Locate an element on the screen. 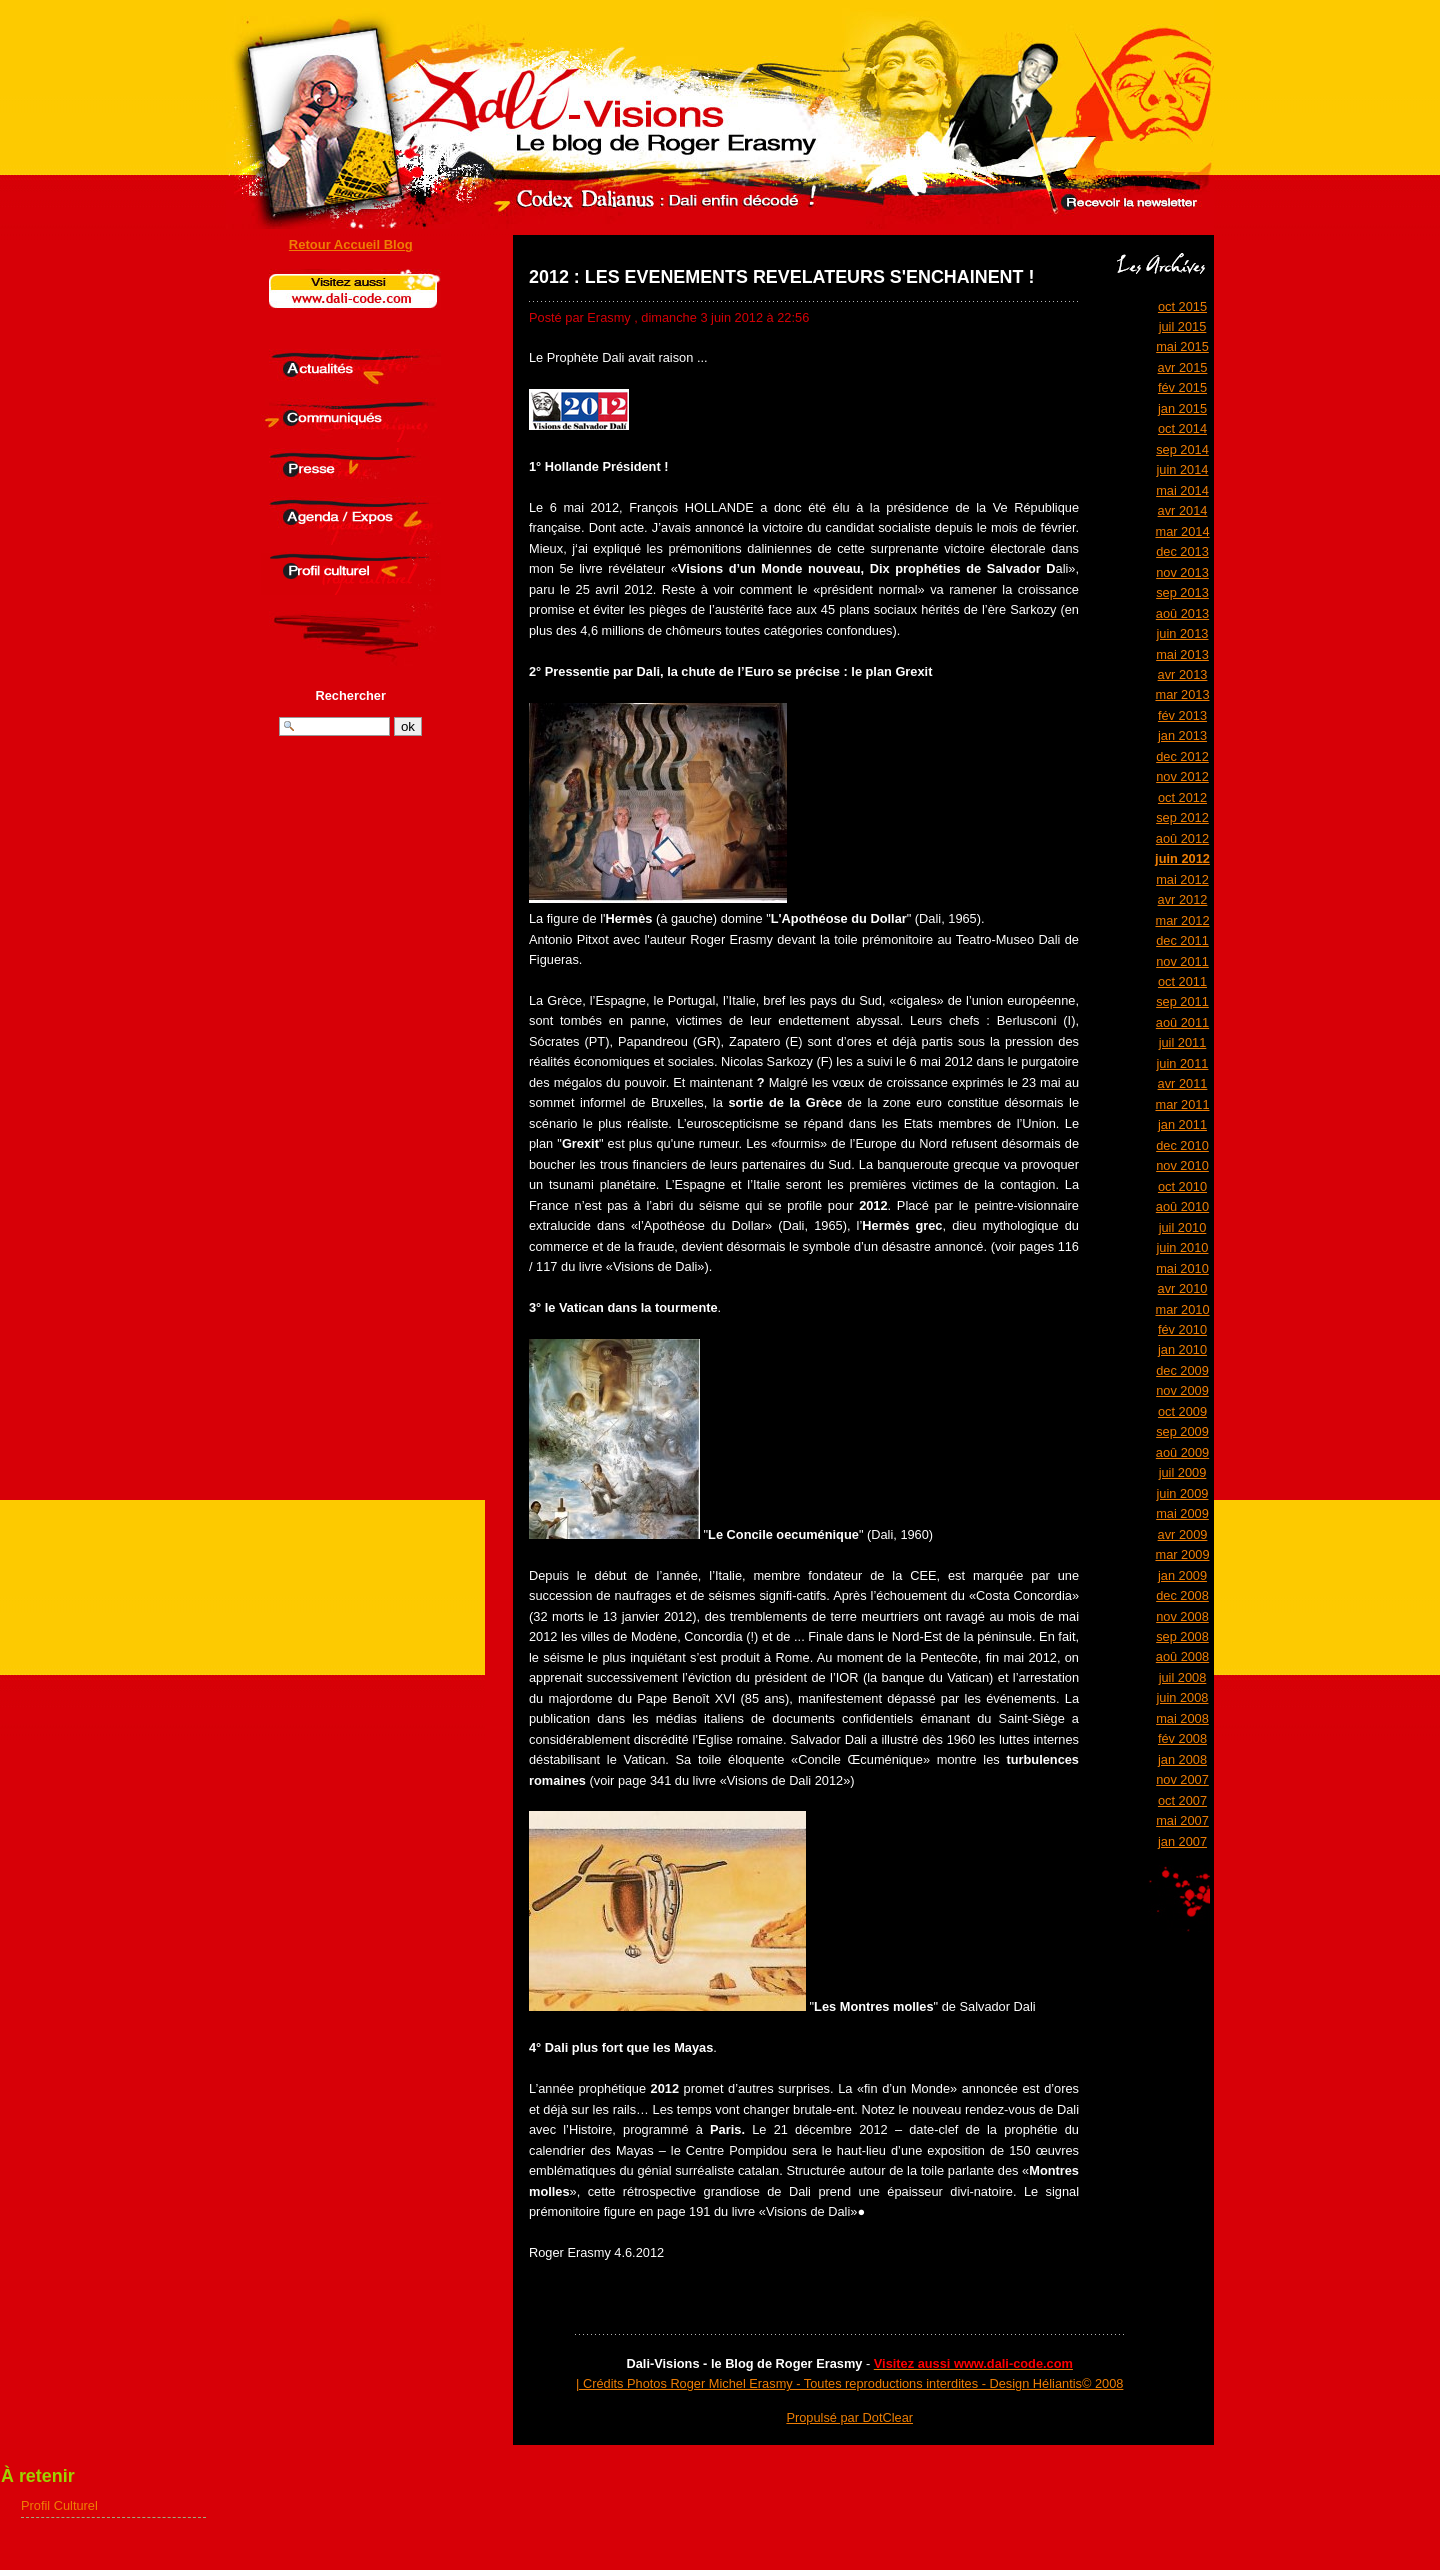 Image resolution: width=1440 pixels, height=2570 pixels. juin 2014 is located at coordinates (1183, 469).